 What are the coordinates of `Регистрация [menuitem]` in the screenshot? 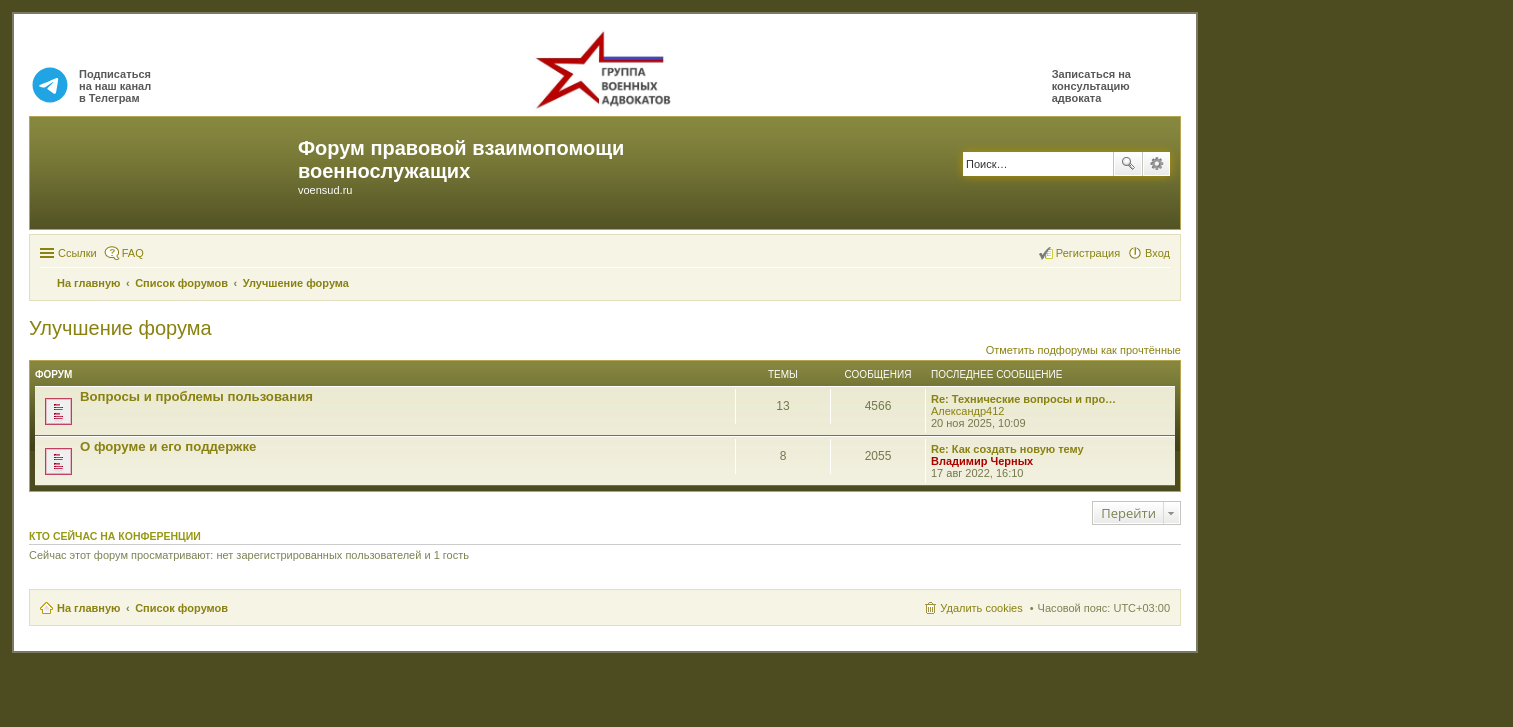 It's located at (1088, 253).